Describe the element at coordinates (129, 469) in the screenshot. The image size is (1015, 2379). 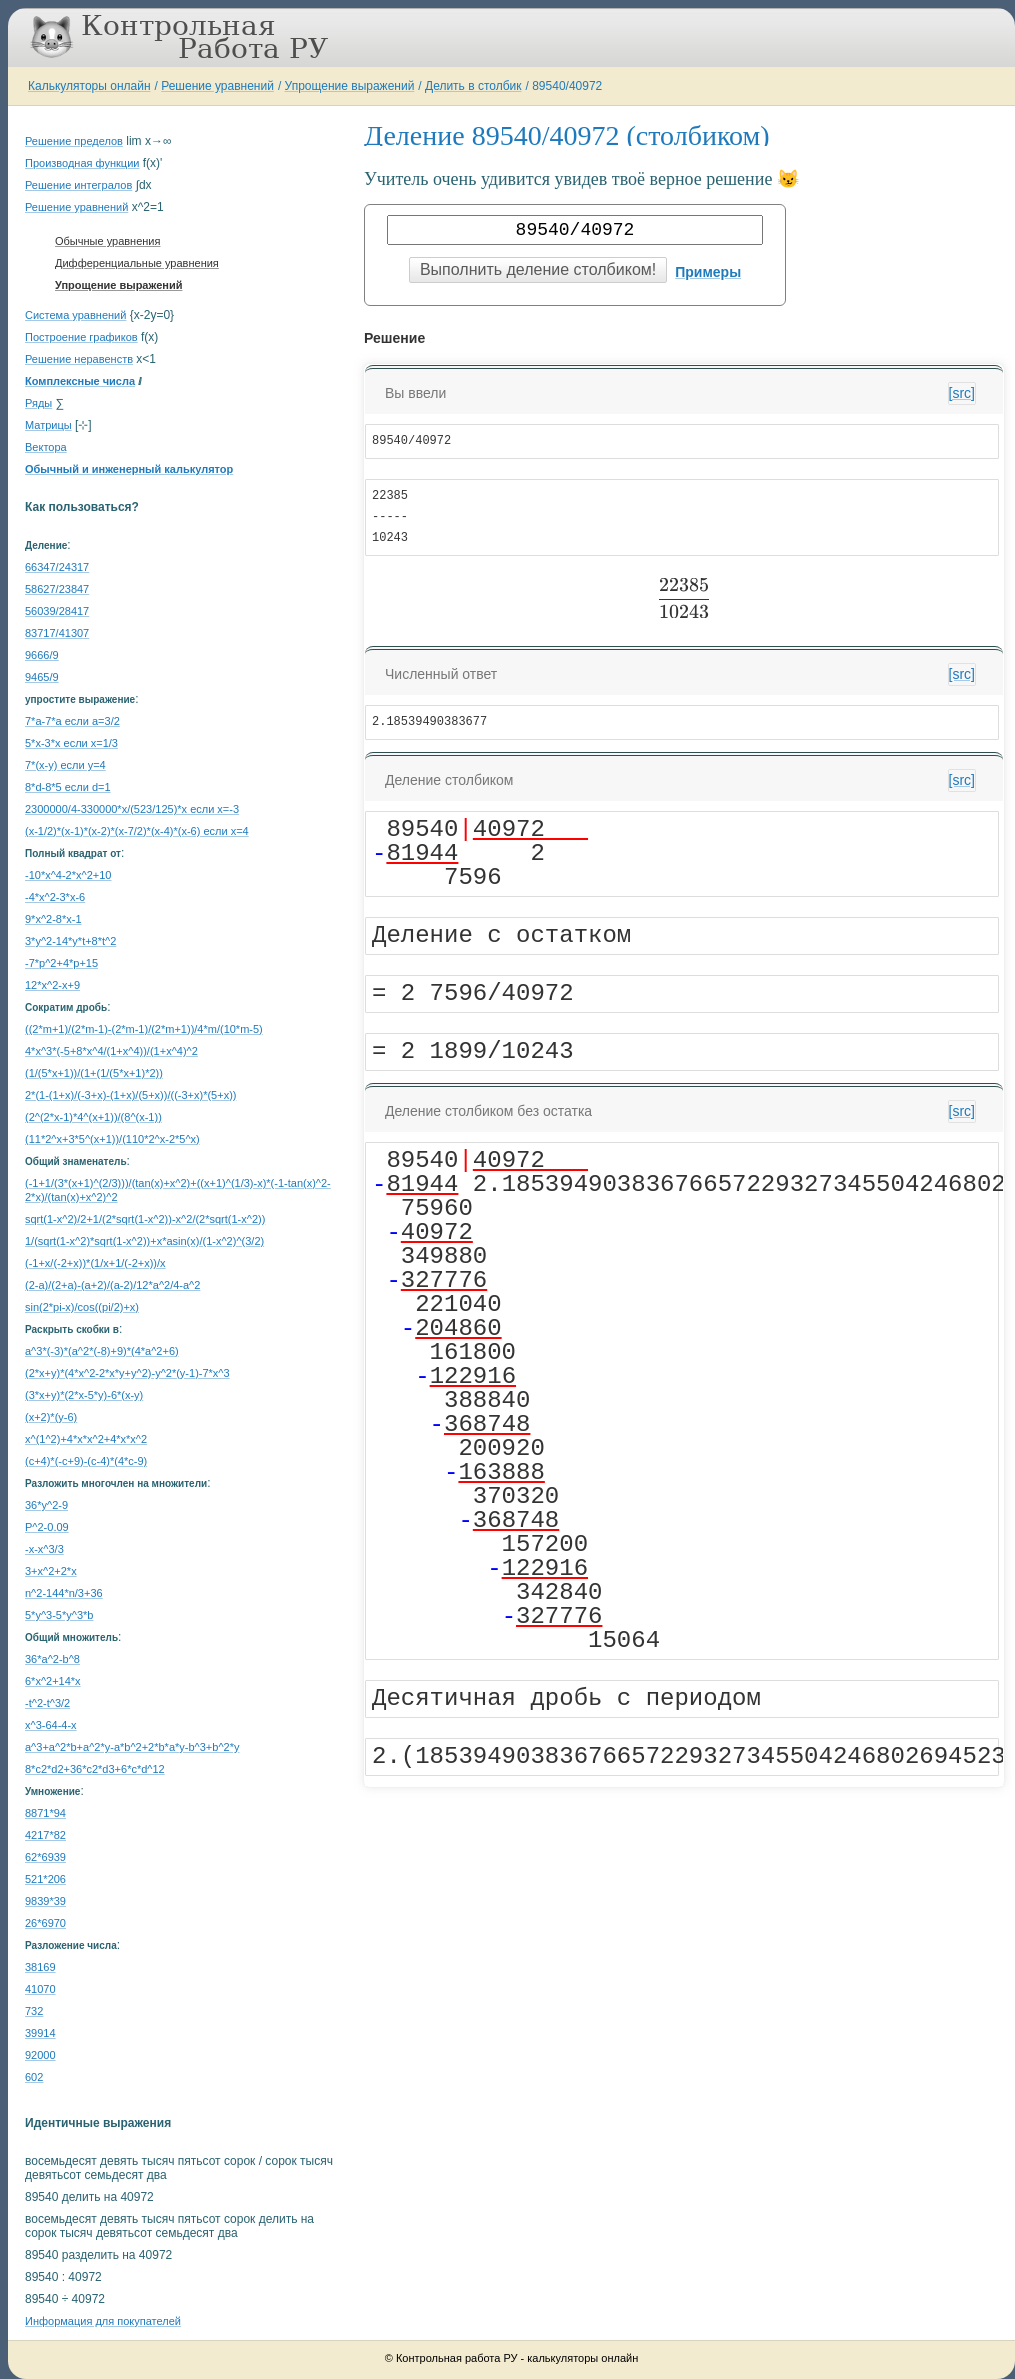
I see `Обычный и инженерный калькулятор` at that location.